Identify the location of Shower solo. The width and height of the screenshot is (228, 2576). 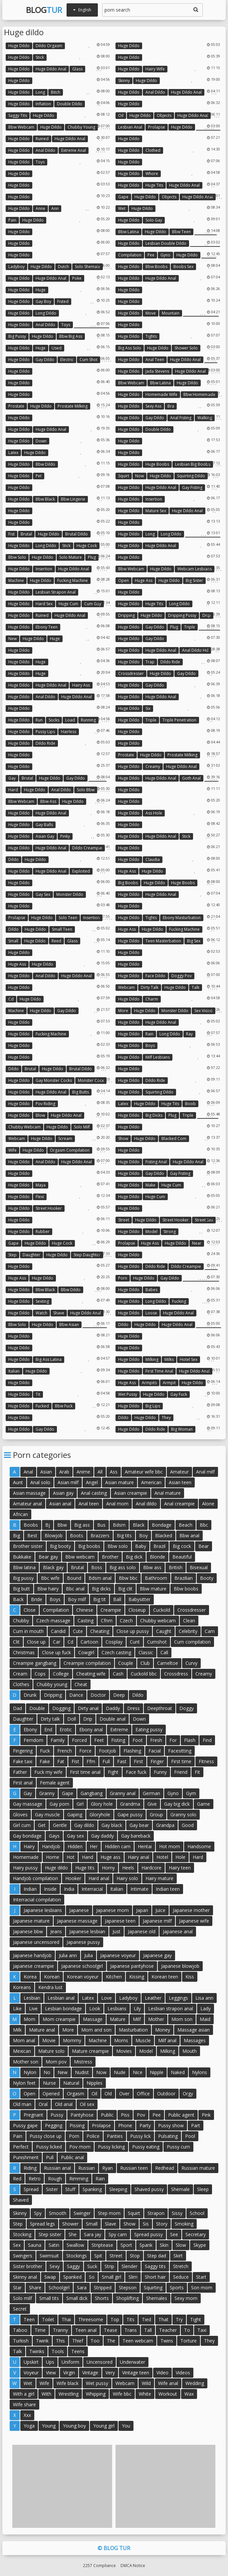
(186, 348).